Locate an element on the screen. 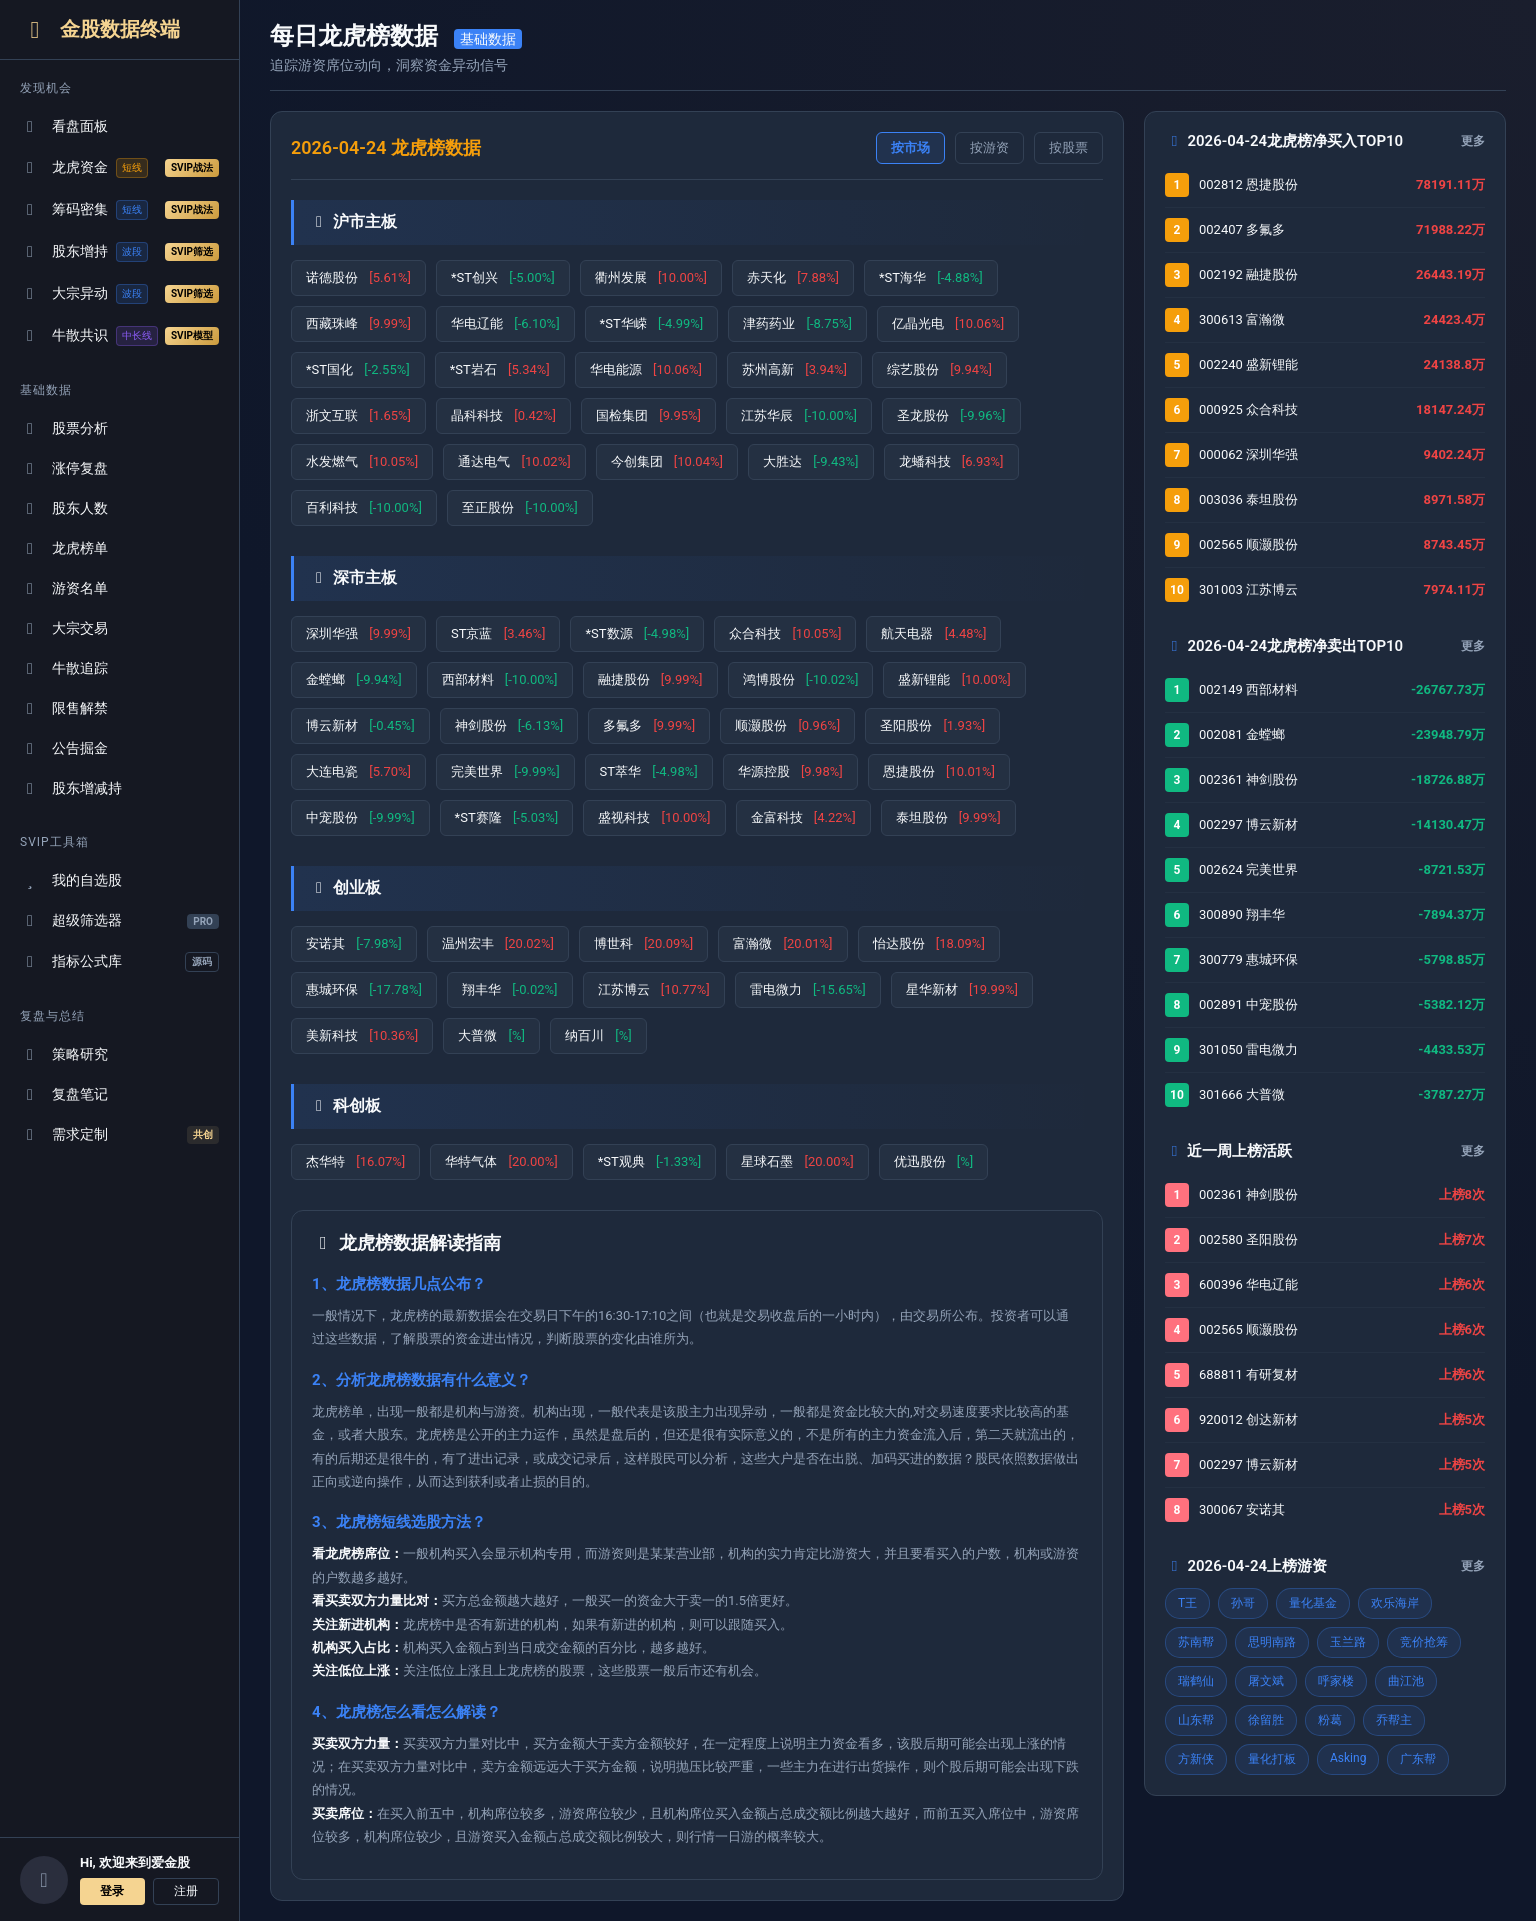 This screenshot has height=1921, width=1536. 公告掘金 is located at coordinates (64, 748).